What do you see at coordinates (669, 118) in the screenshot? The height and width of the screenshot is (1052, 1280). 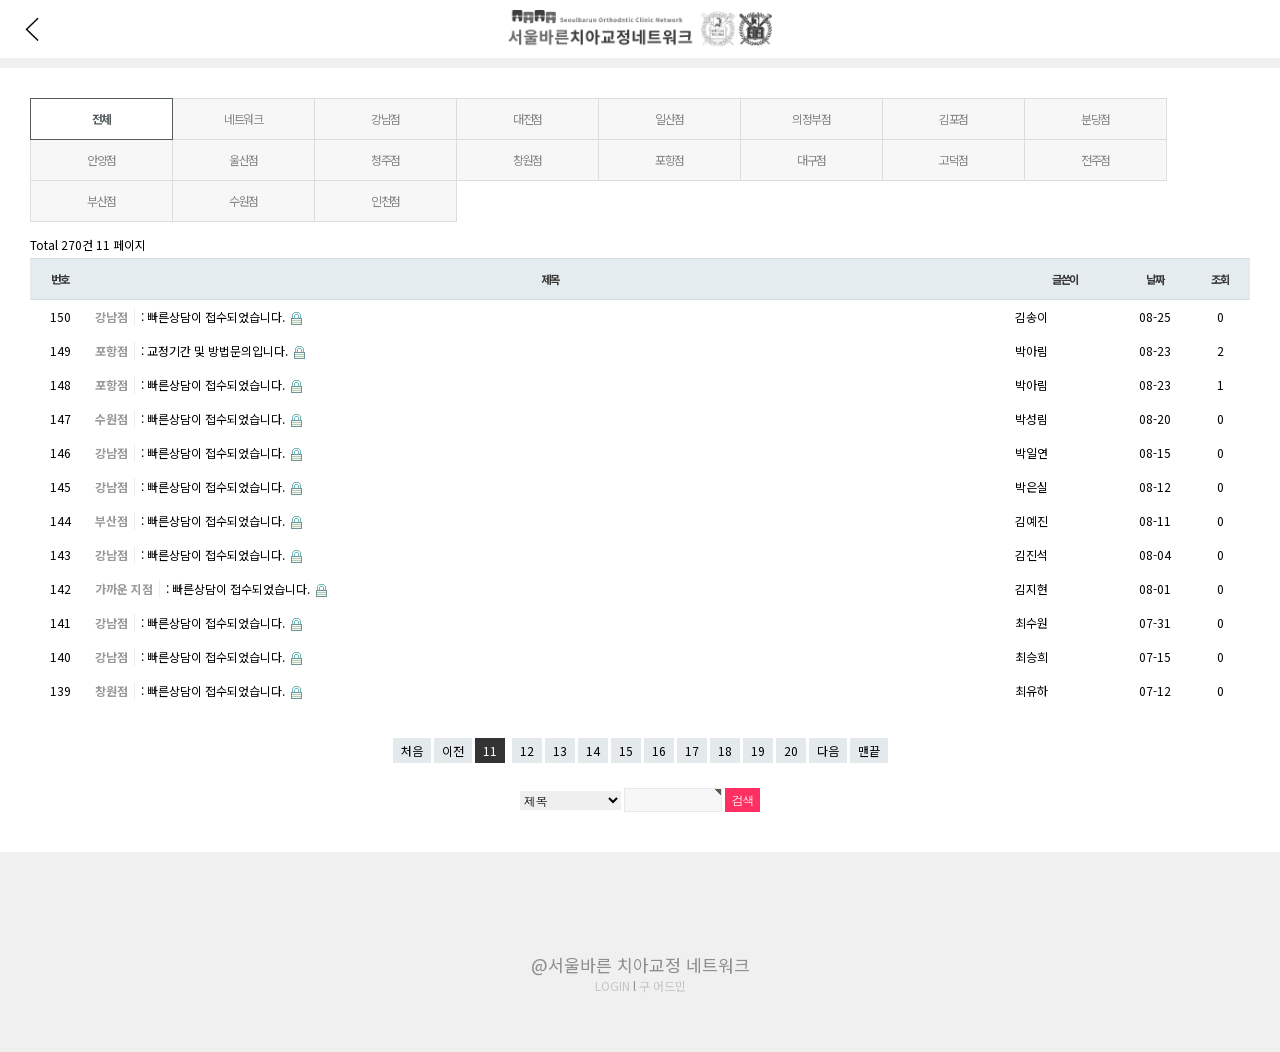 I see `일산점` at bounding box center [669, 118].